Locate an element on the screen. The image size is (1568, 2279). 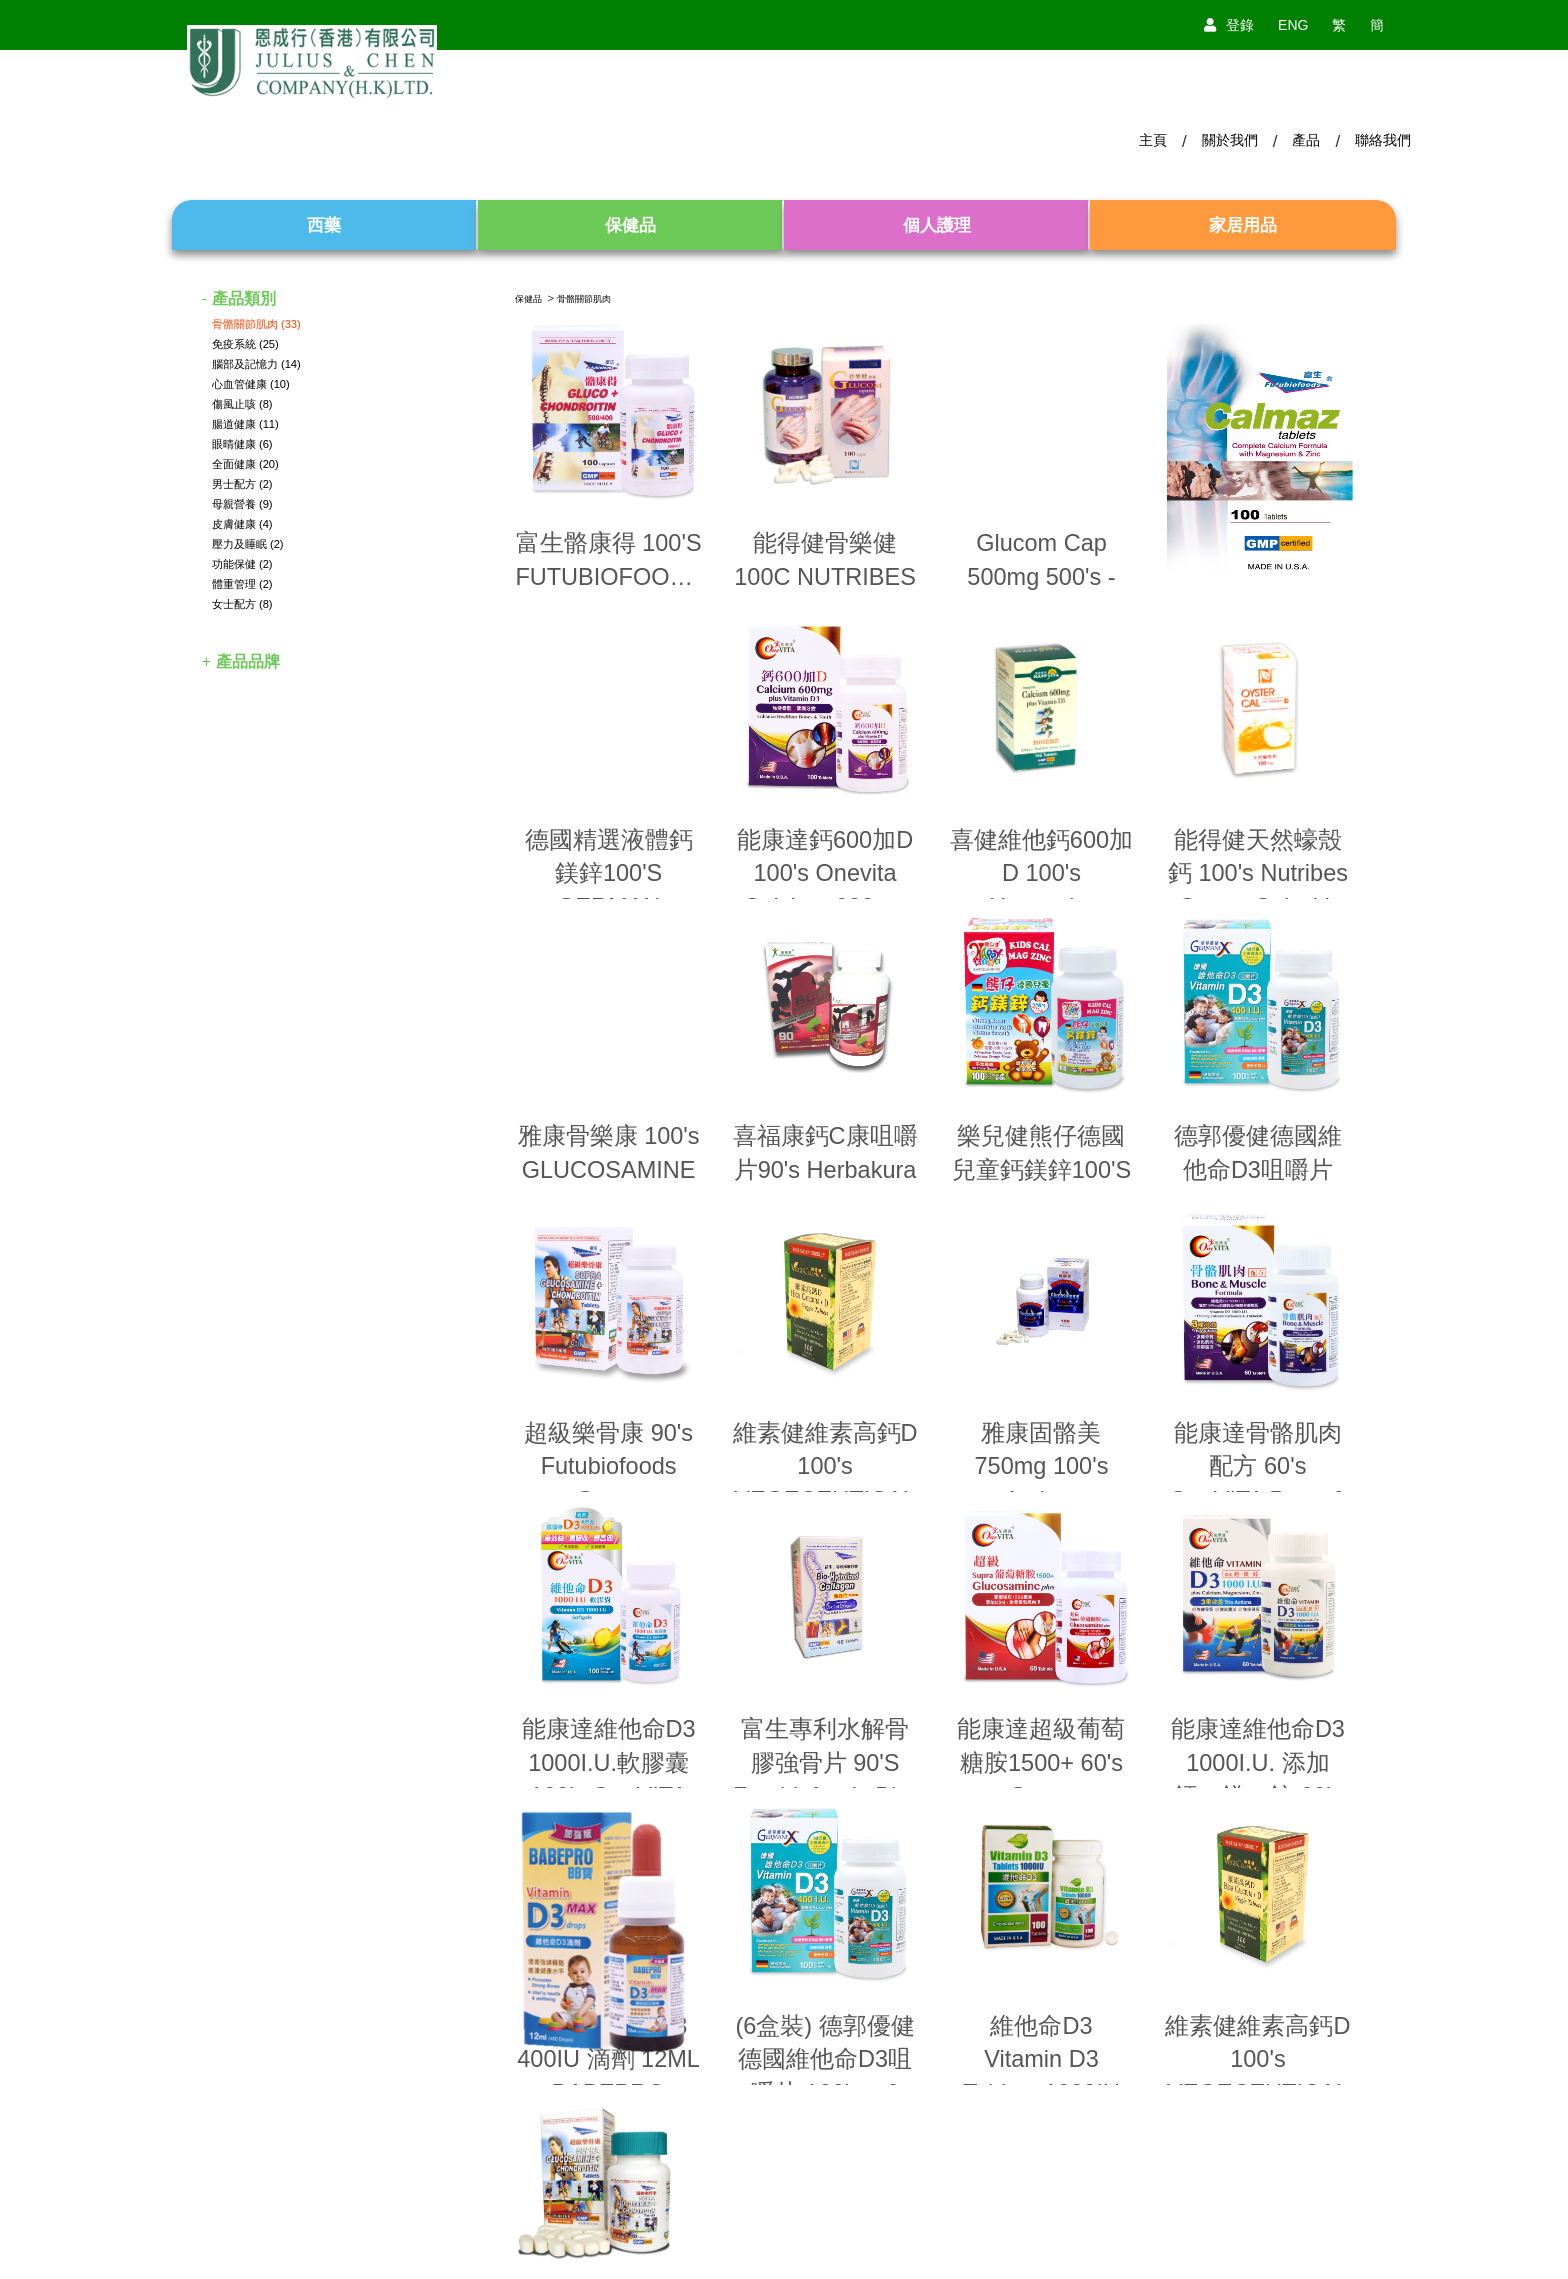
免疫系統 (25) is located at coordinates (245, 344).